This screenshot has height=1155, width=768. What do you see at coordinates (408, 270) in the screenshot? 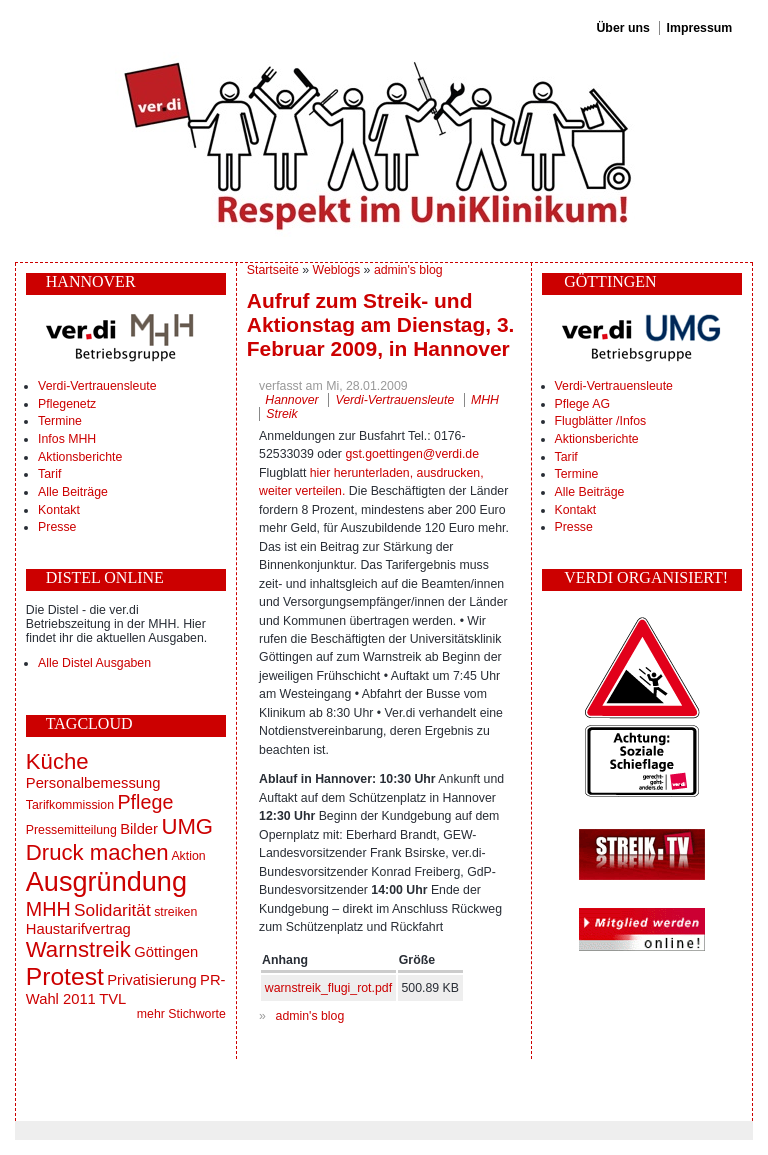
I see `admin's blog` at bounding box center [408, 270].